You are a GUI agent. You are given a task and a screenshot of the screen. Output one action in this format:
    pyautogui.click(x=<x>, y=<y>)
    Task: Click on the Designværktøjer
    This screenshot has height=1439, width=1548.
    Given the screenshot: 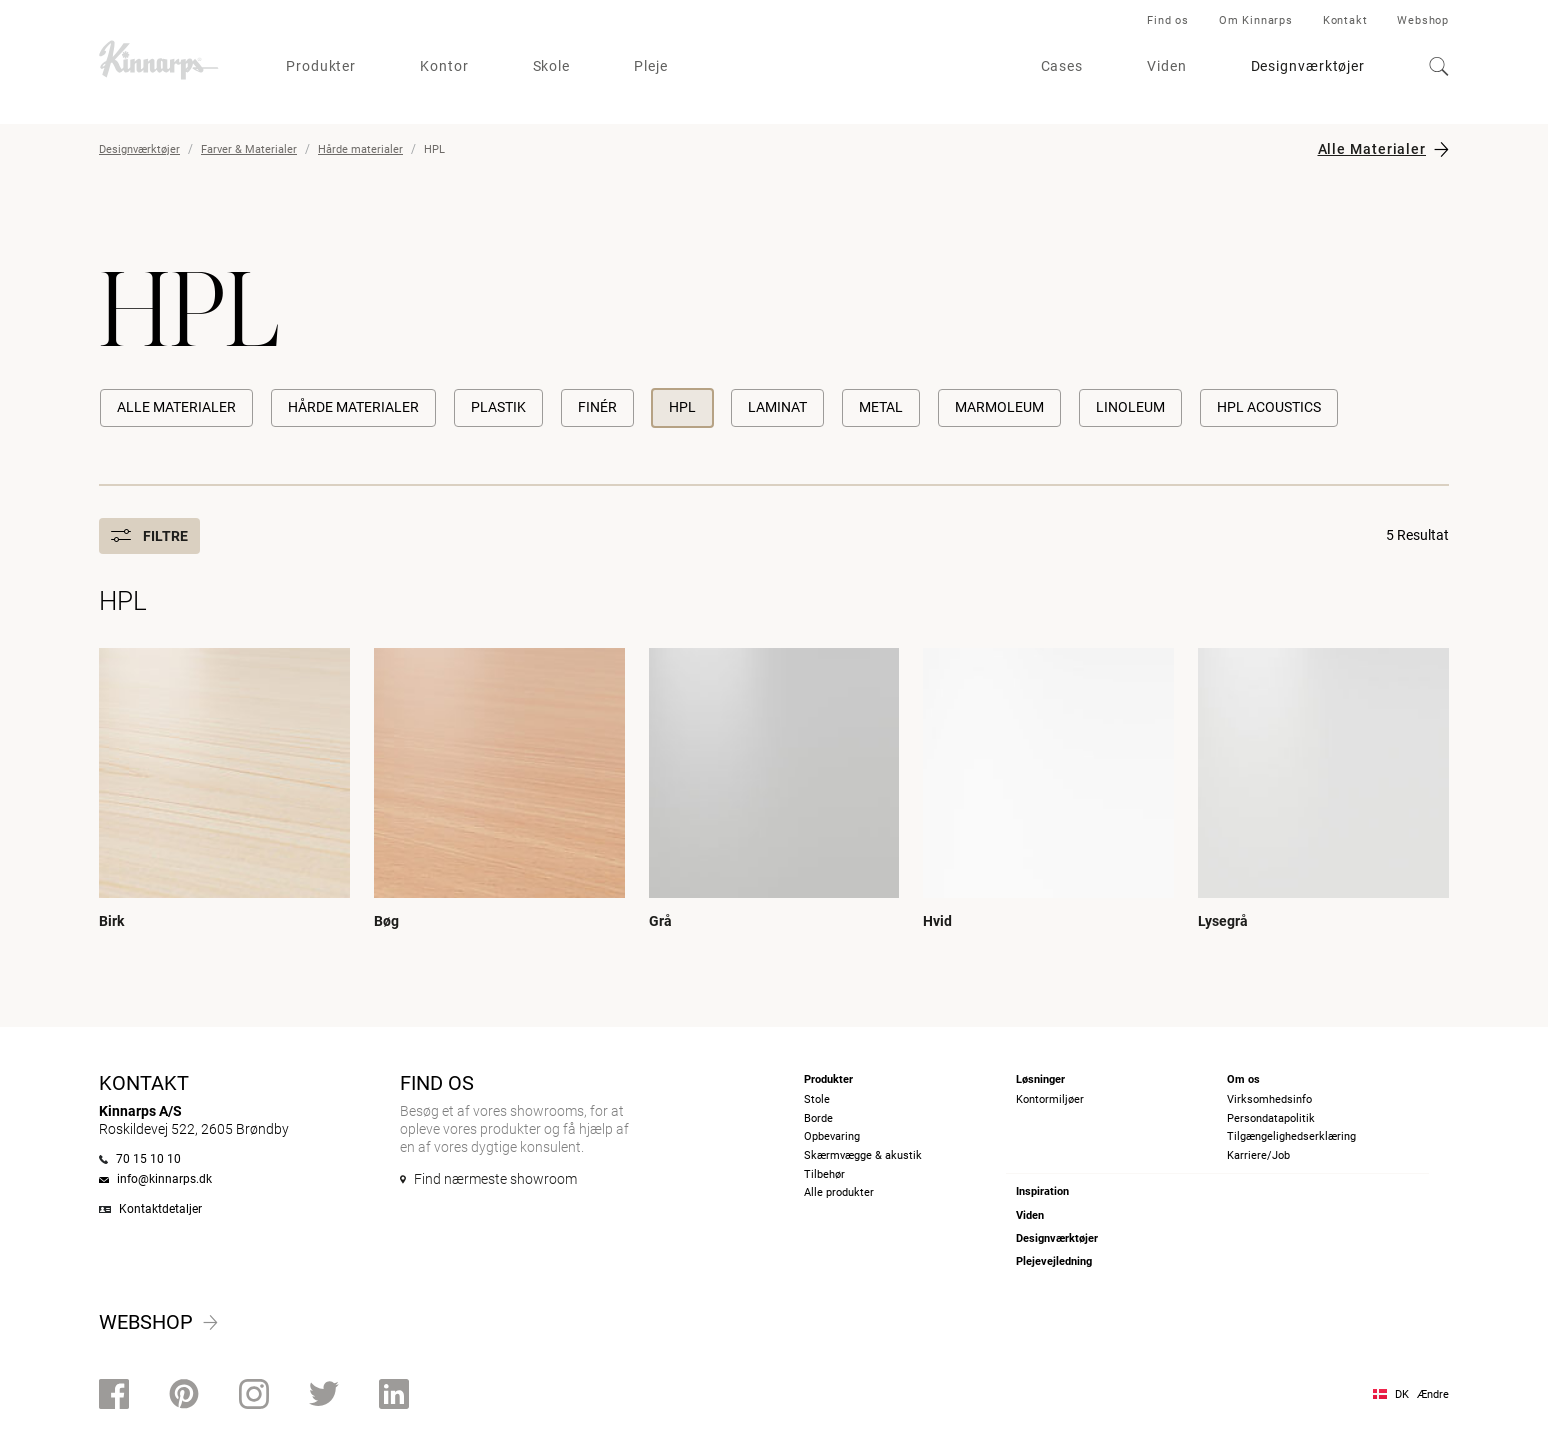 What is the action you would take?
    pyautogui.click(x=1308, y=66)
    